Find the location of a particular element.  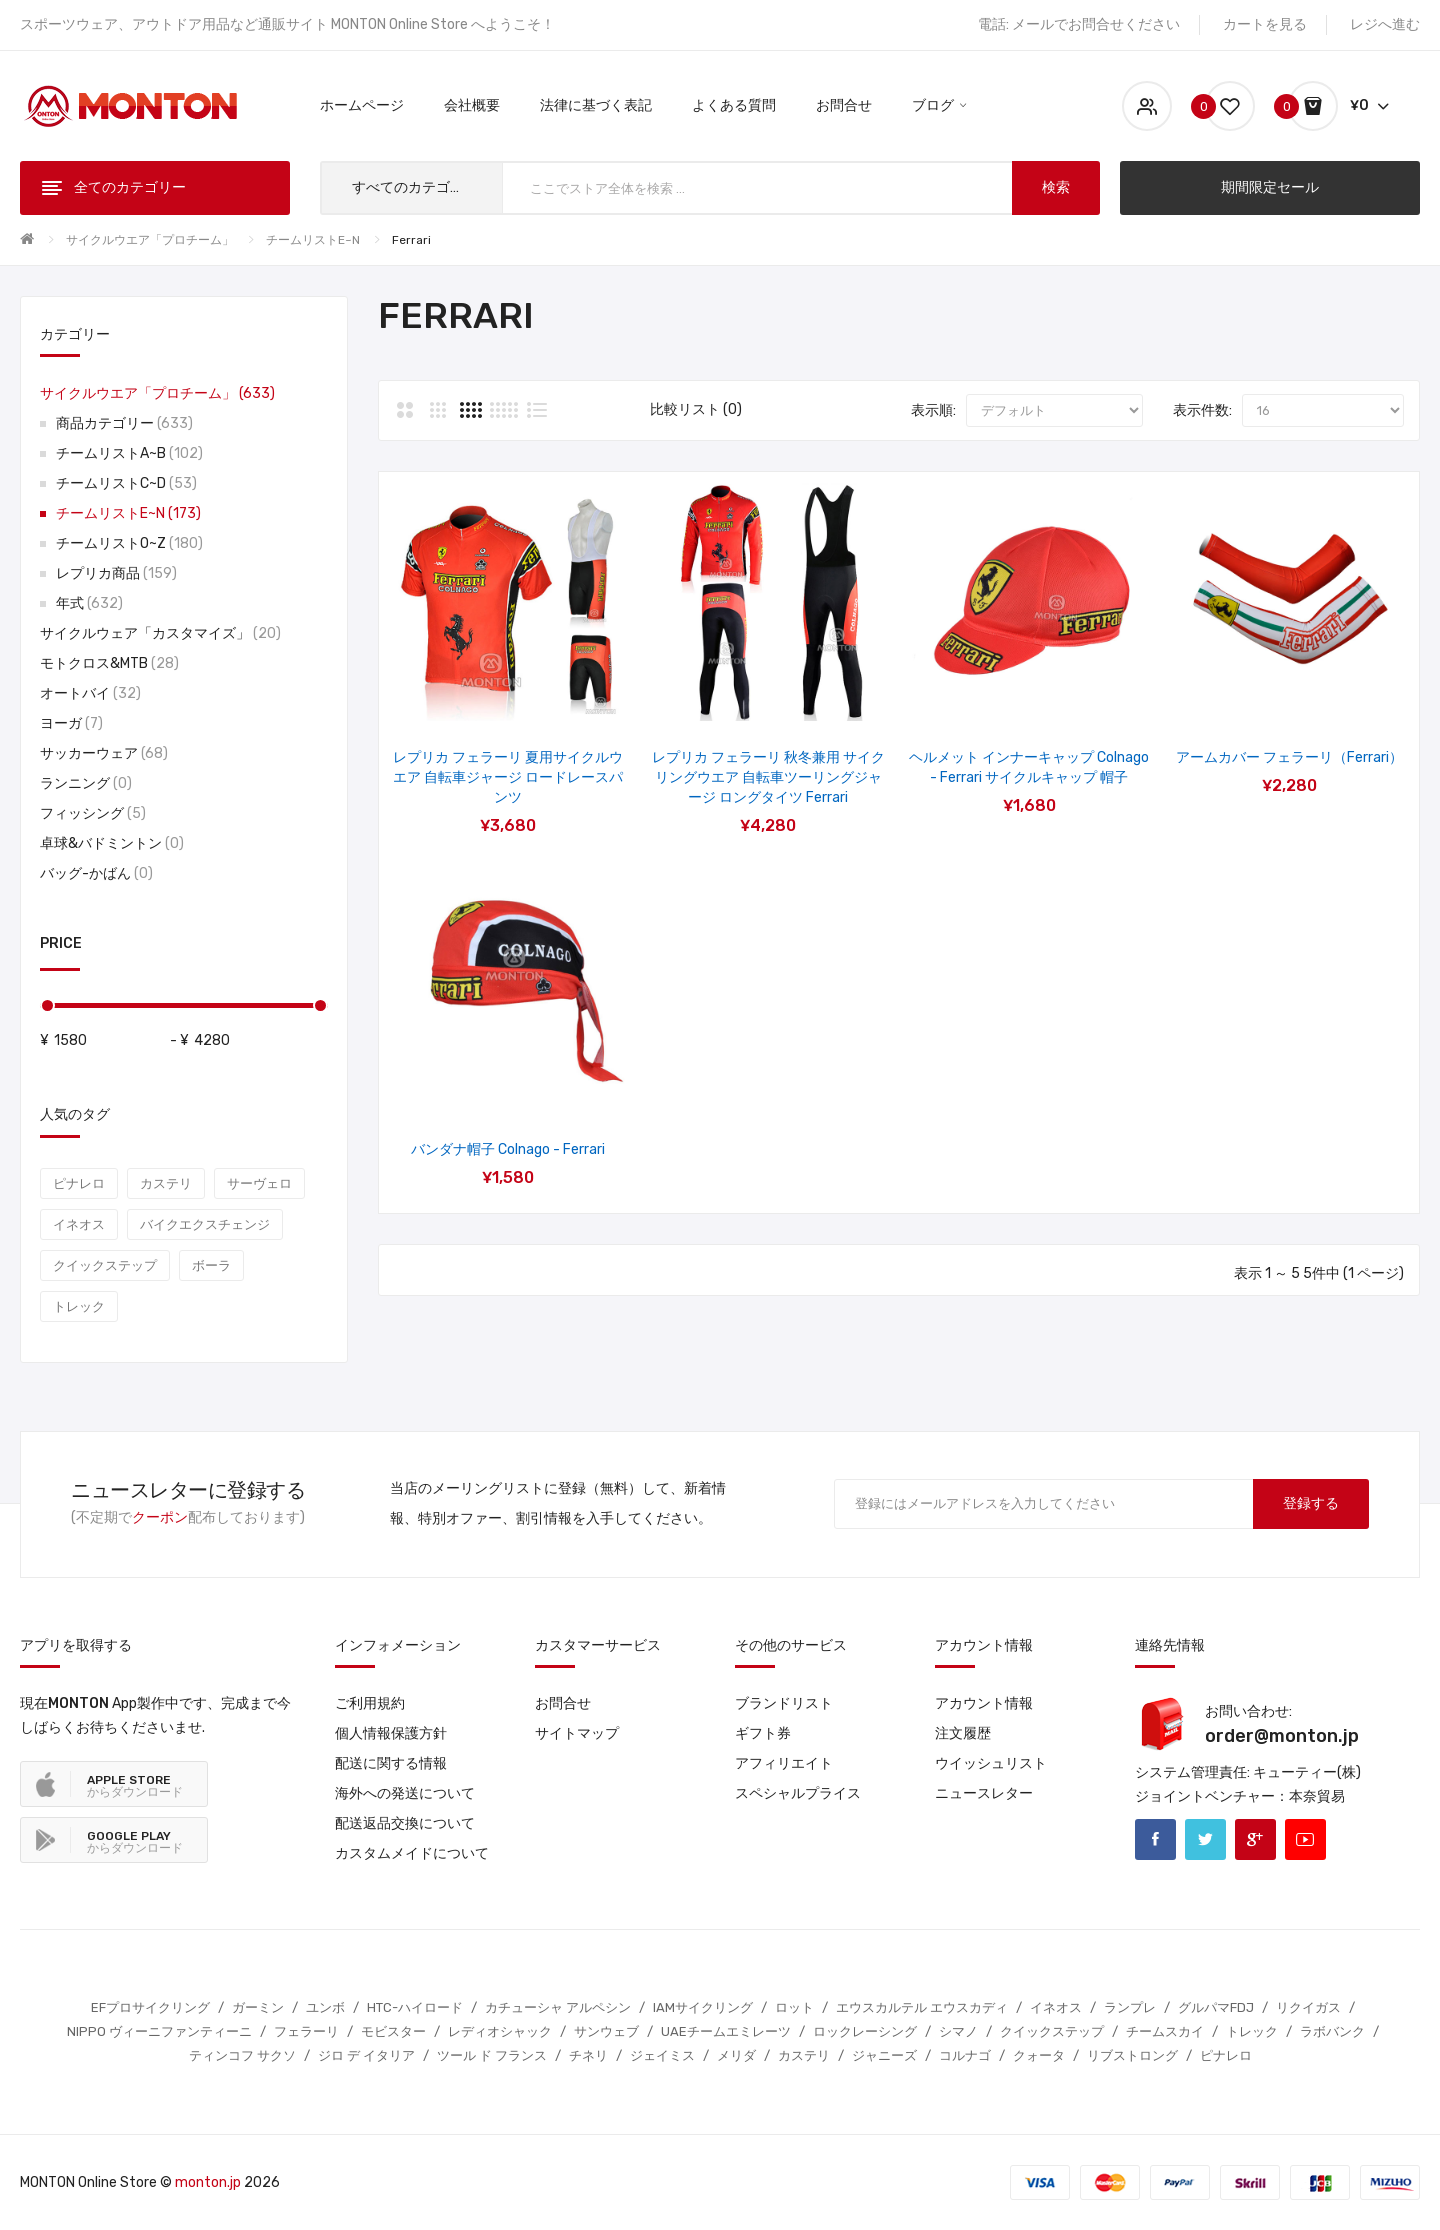

UAEチームエミレーツ is located at coordinates (726, 2031).